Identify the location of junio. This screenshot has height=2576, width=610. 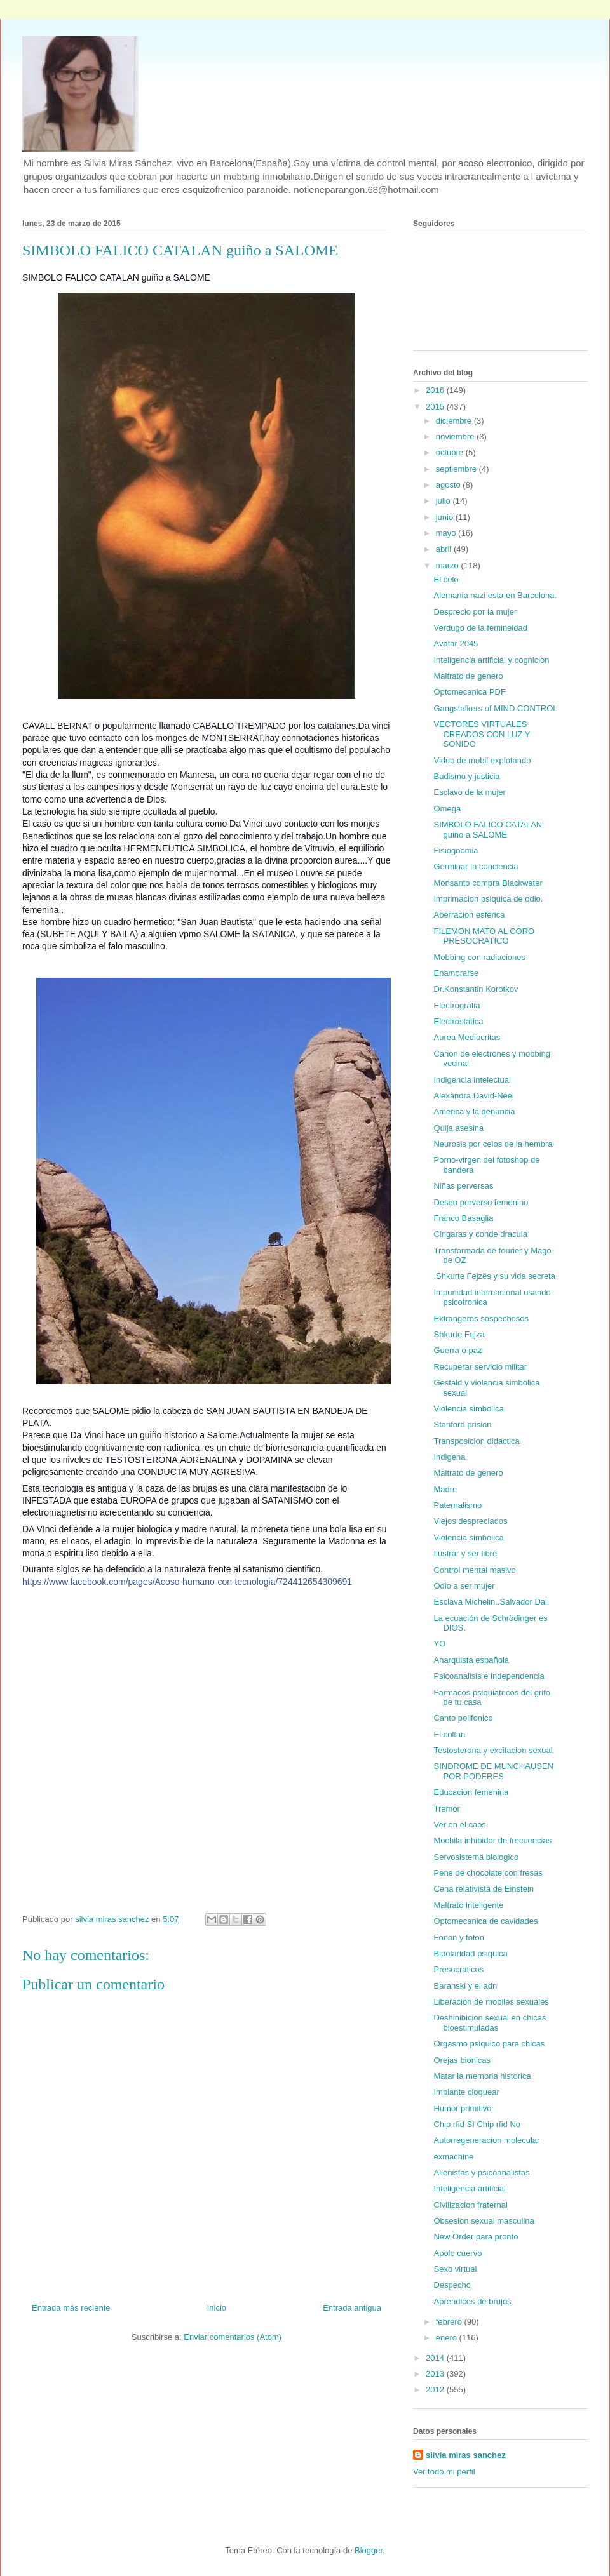
(446, 517).